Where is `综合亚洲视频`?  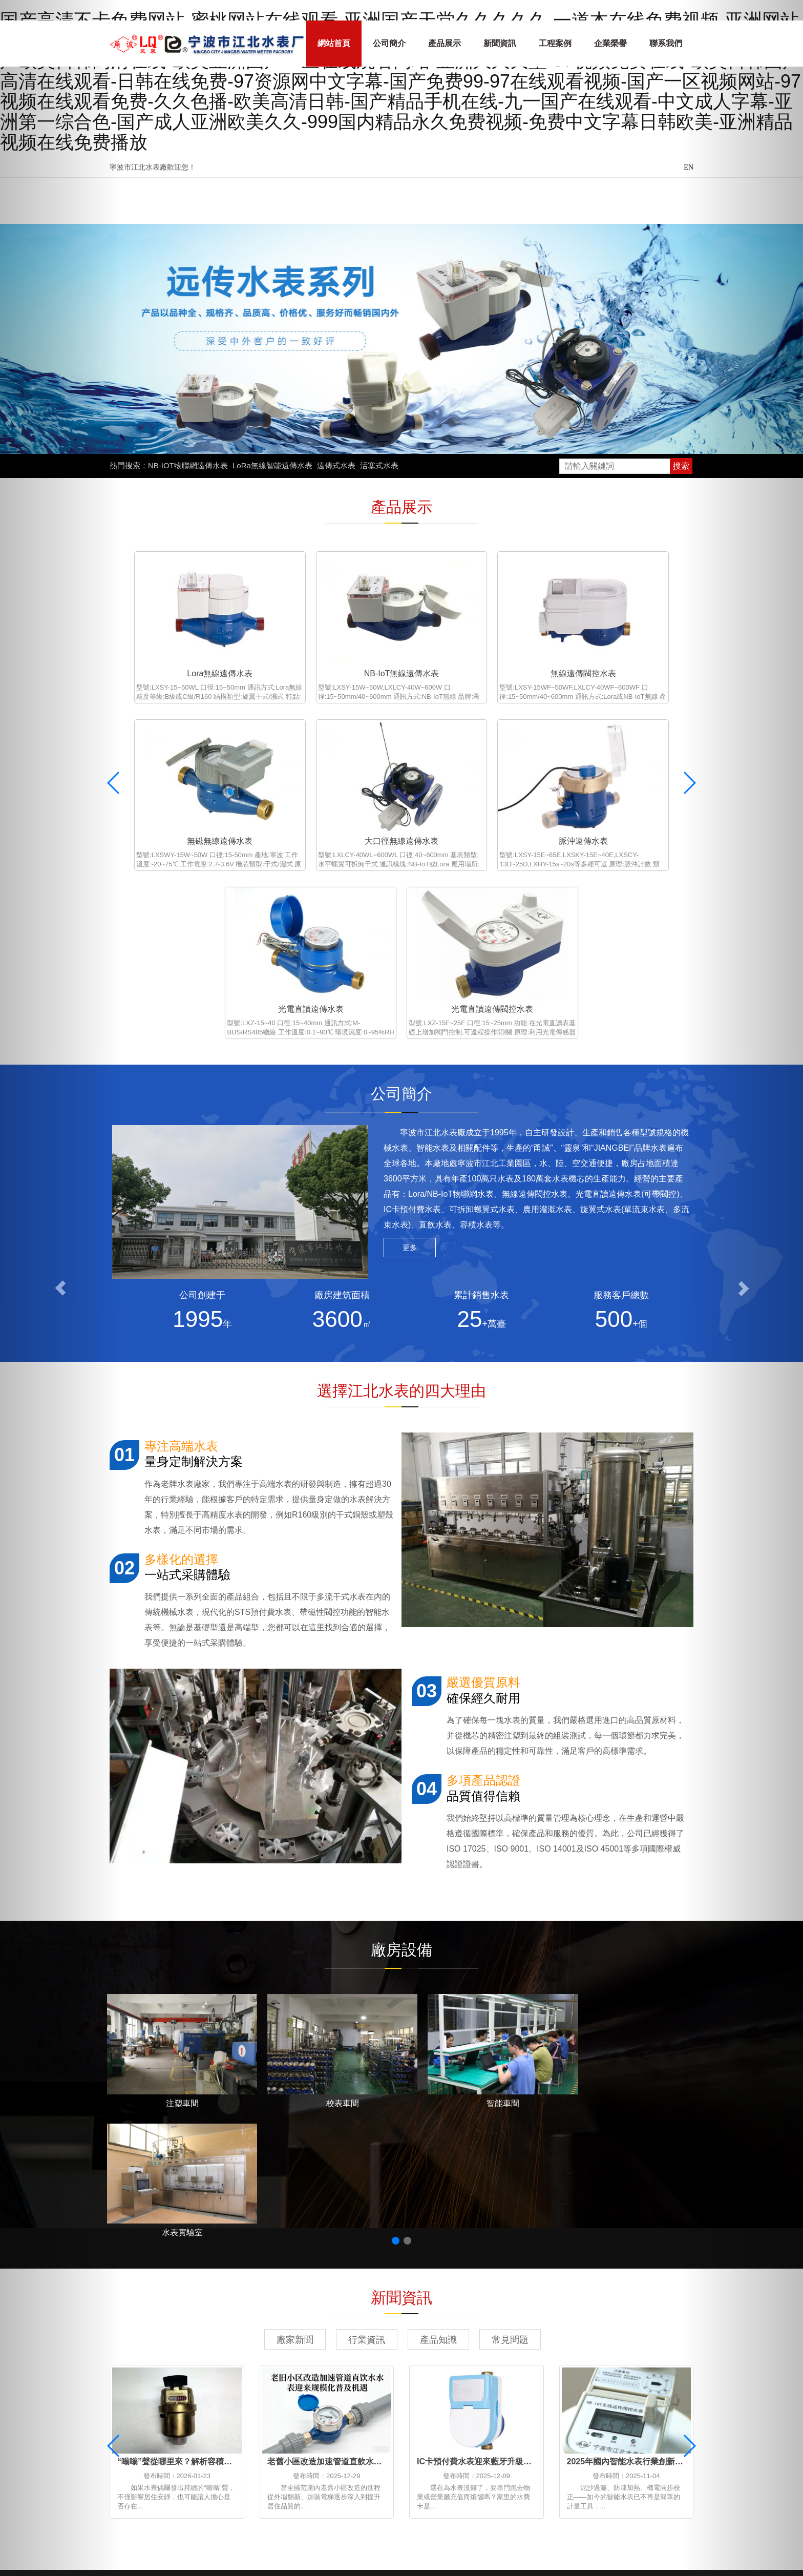
综合亚洲视频 is located at coordinates (422, 2475).